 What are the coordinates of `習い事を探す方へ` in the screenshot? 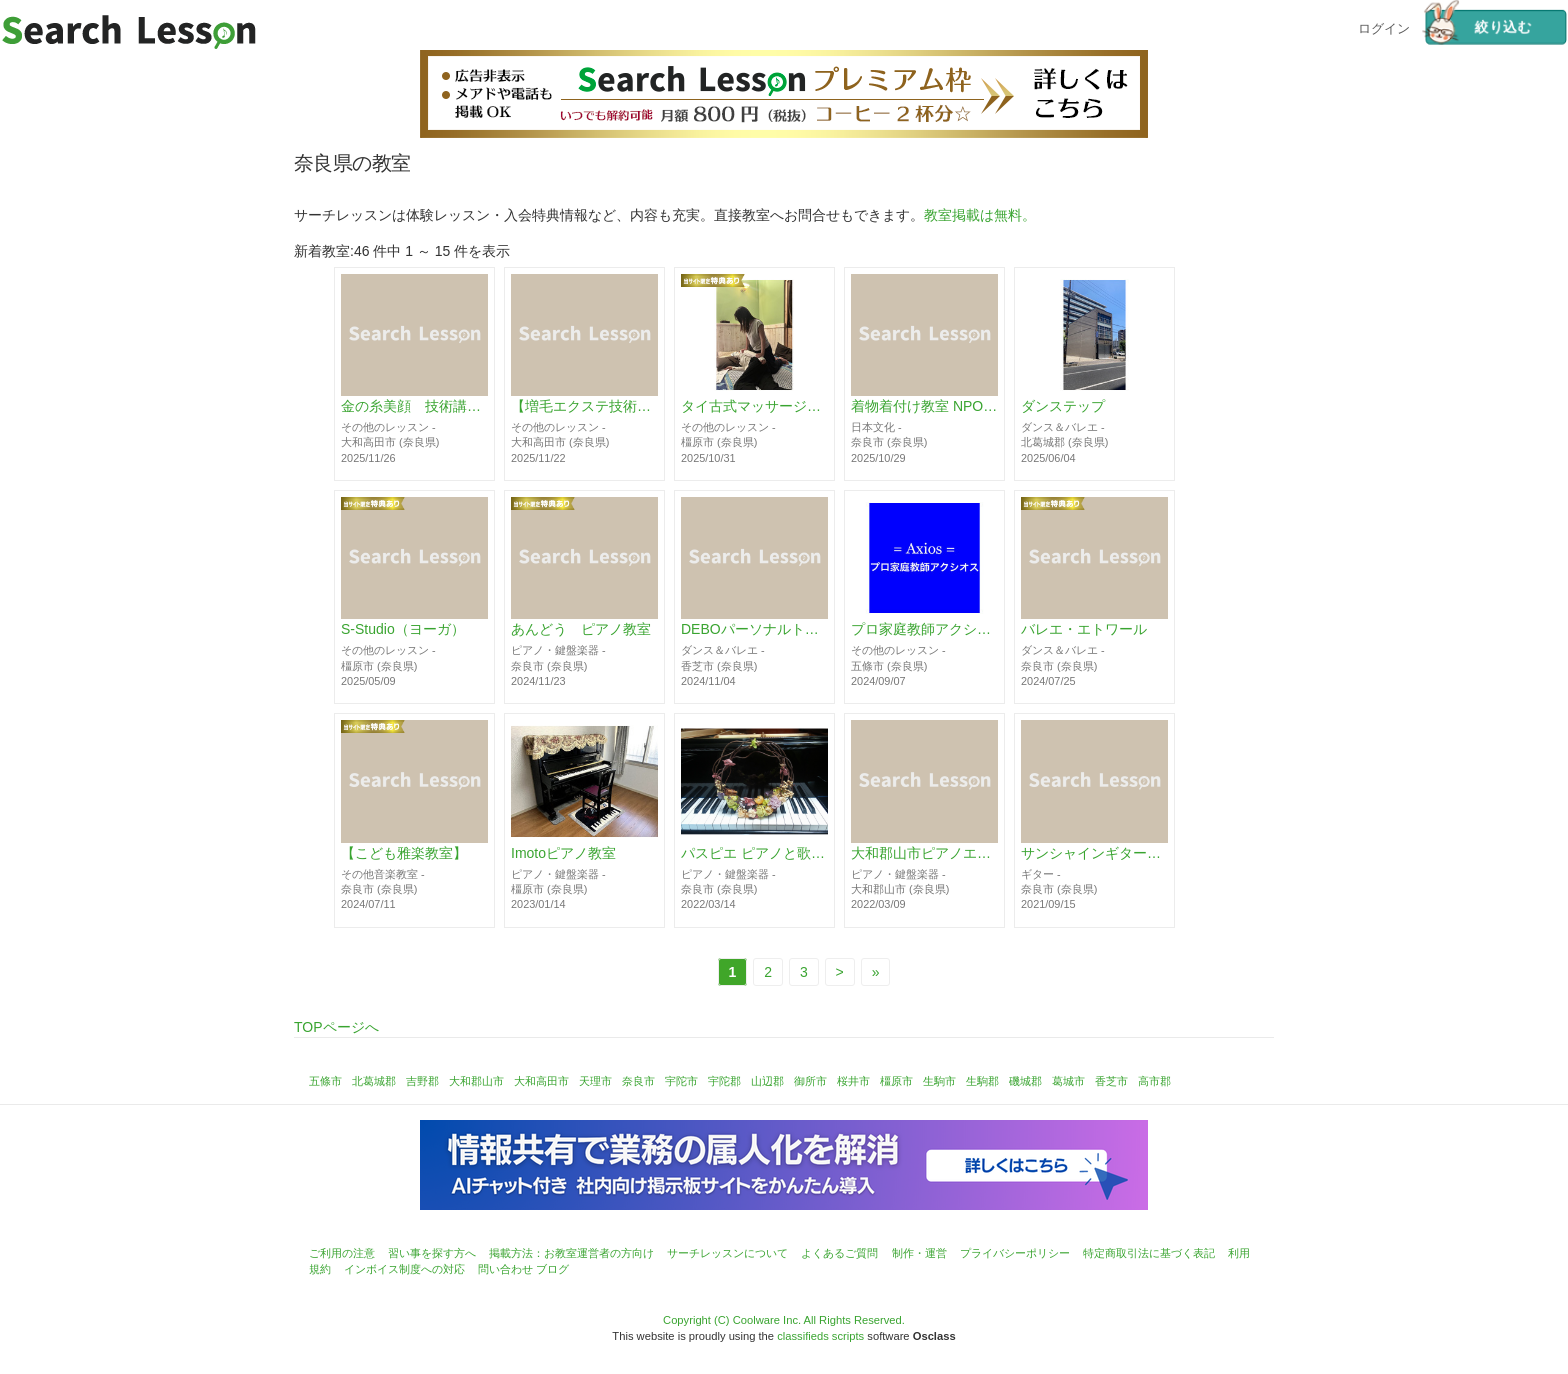 It's located at (432, 1253).